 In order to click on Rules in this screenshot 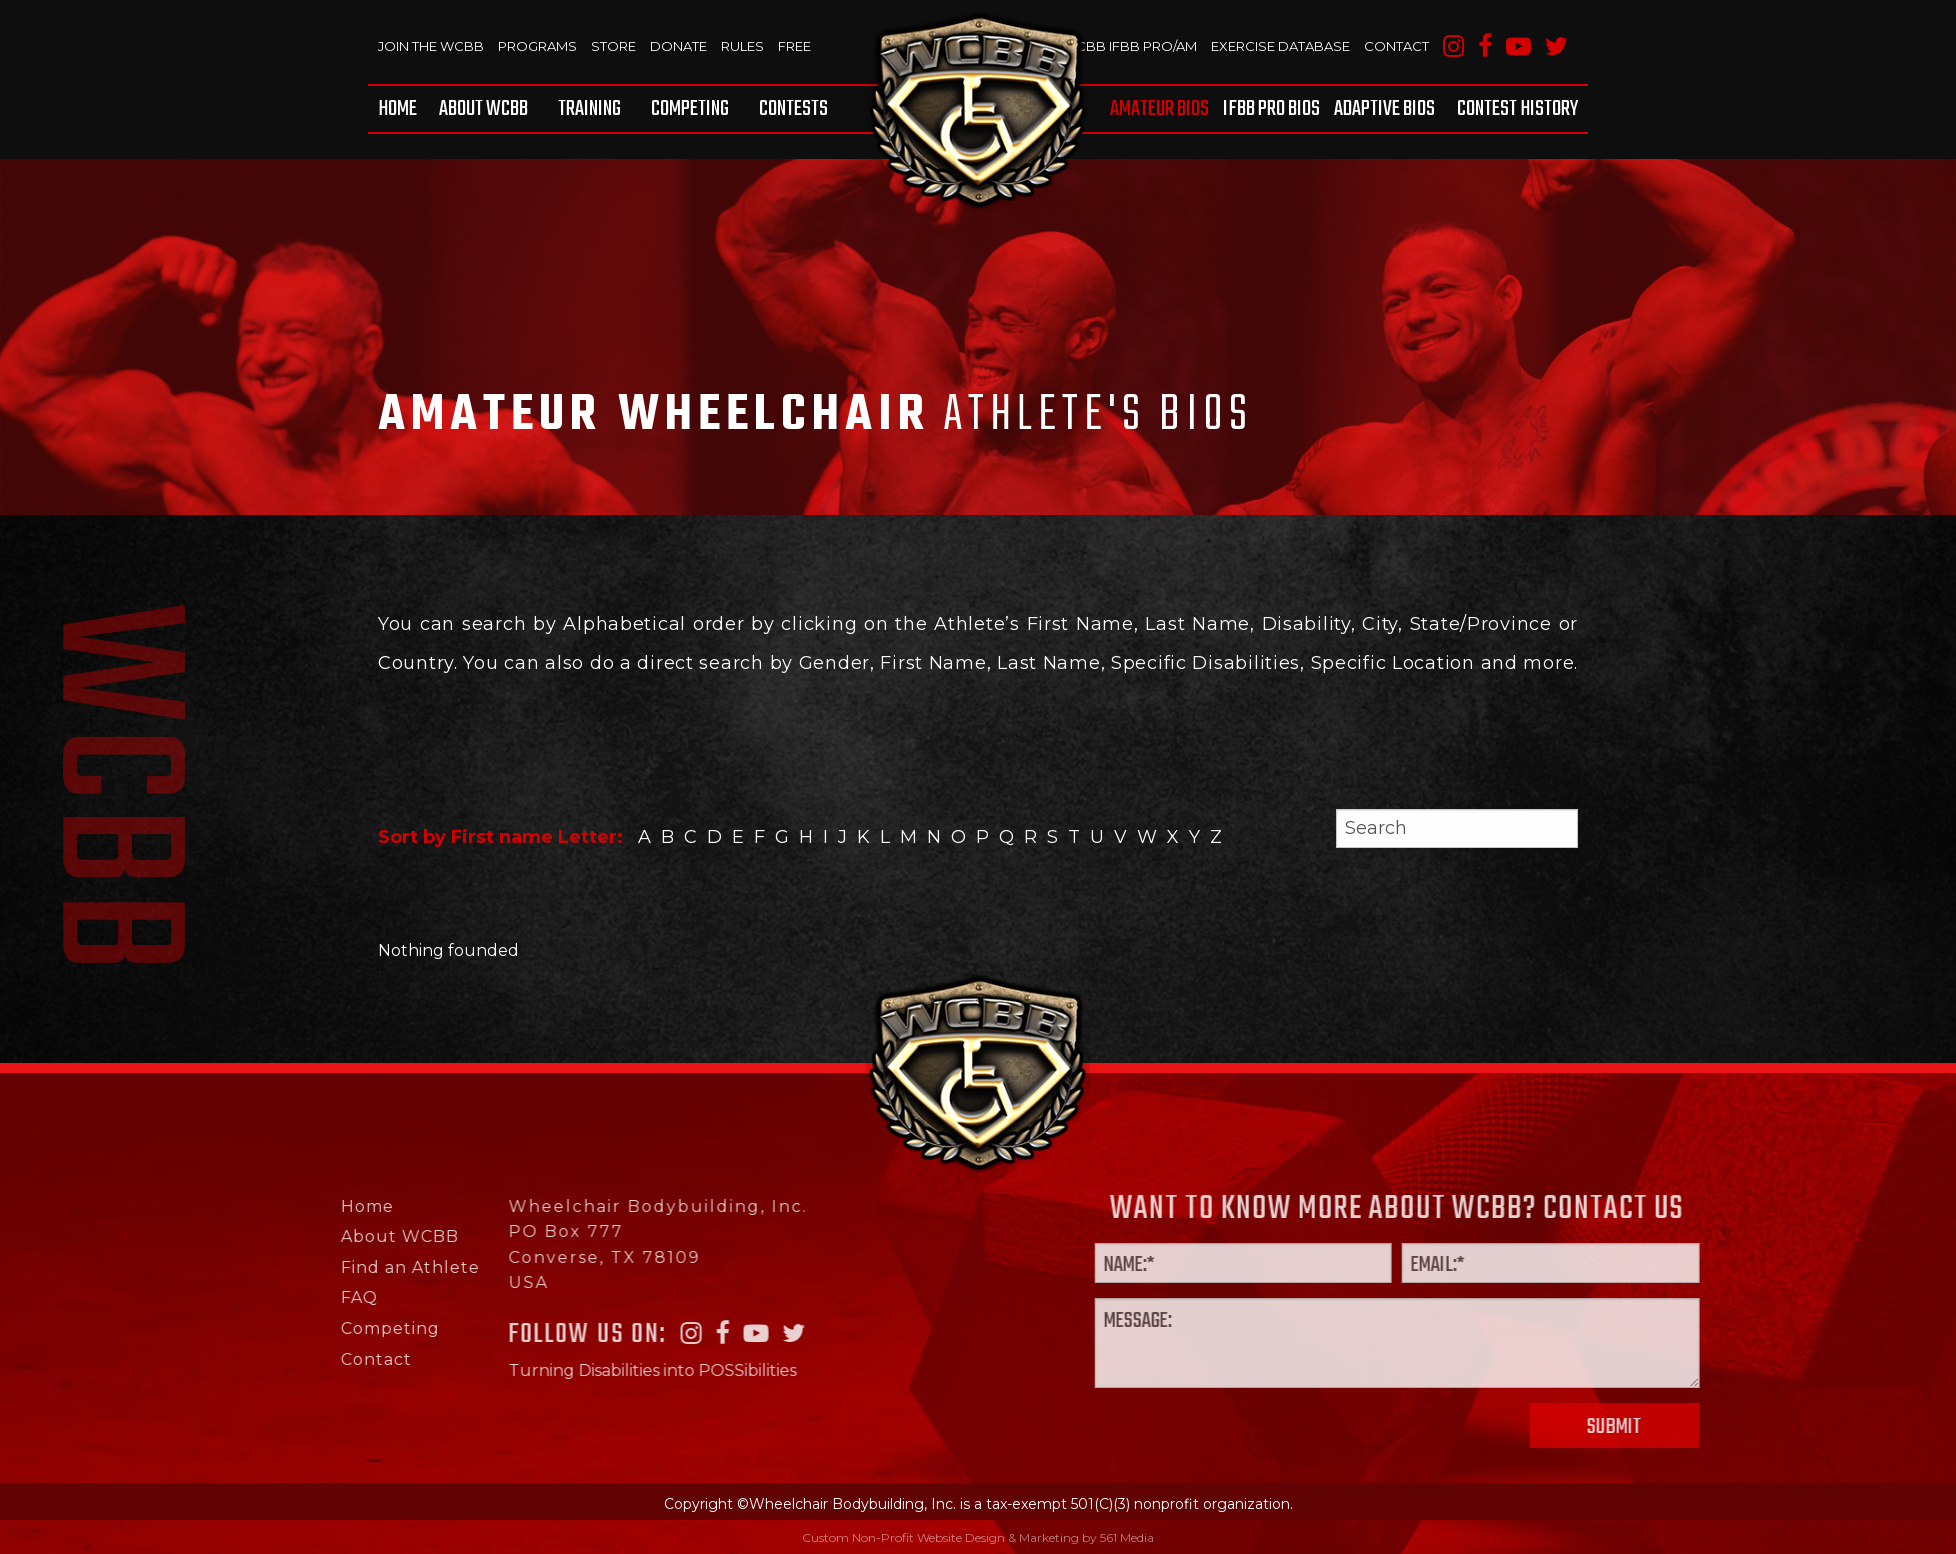, I will do `click(742, 46)`.